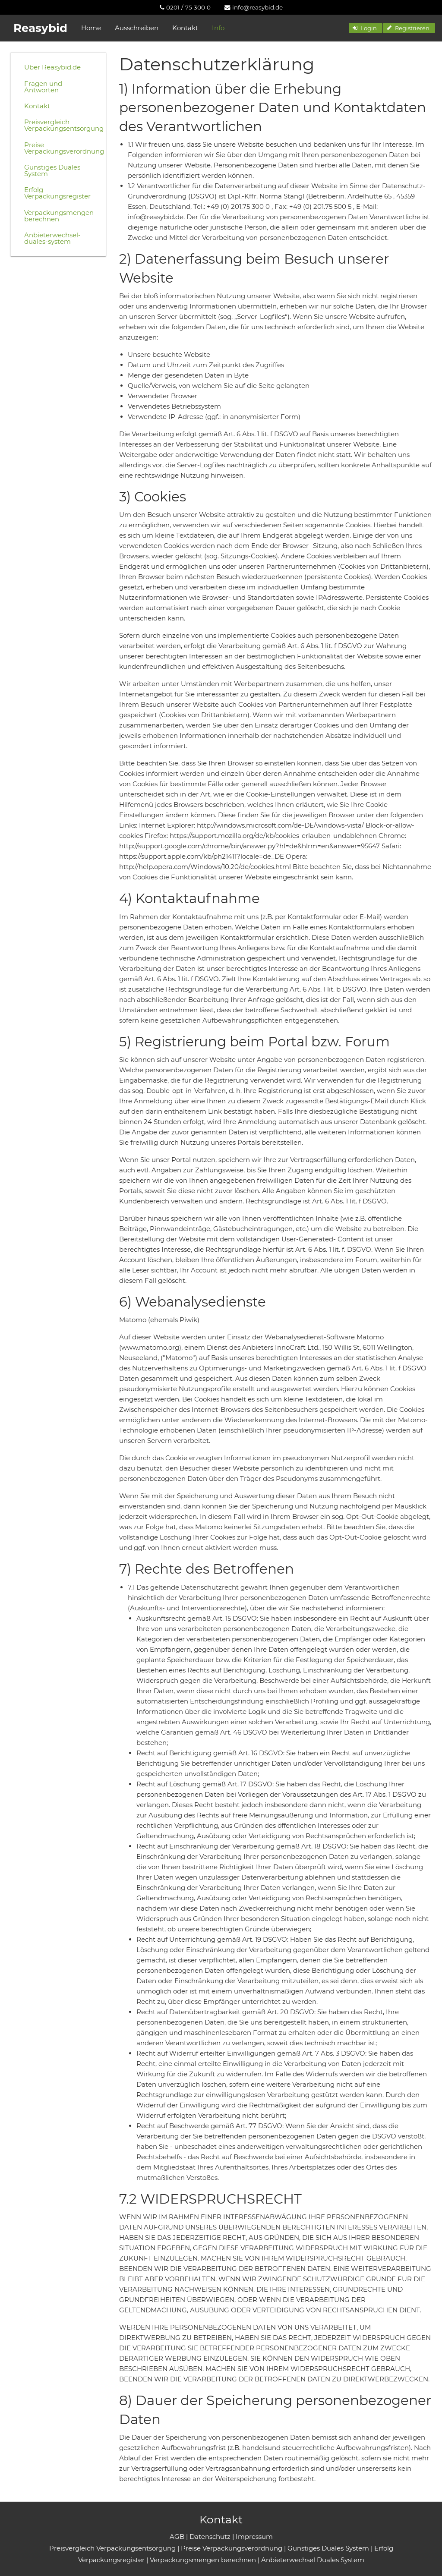 The image size is (442, 2576). What do you see at coordinates (61, 148) in the screenshot?
I see `Preise Verpackungsverordnung` at bounding box center [61, 148].